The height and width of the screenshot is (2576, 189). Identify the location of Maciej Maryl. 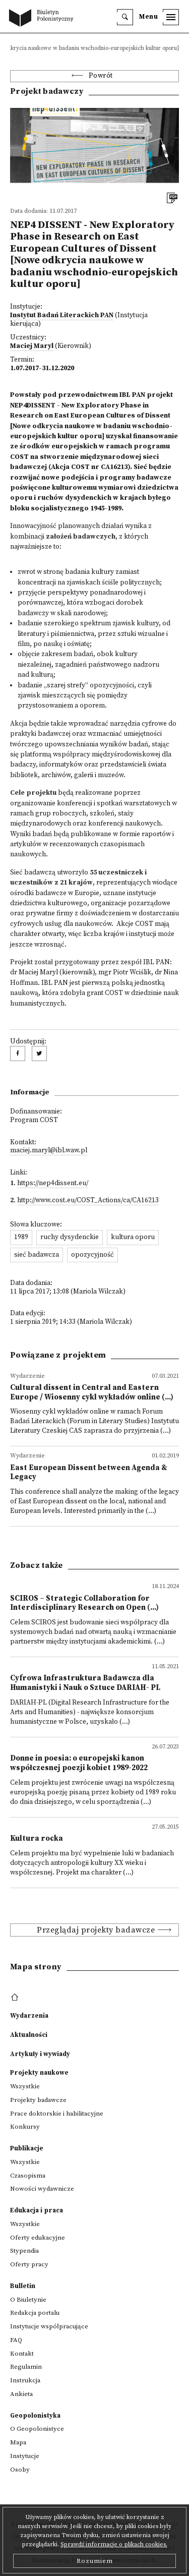
(31, 346).